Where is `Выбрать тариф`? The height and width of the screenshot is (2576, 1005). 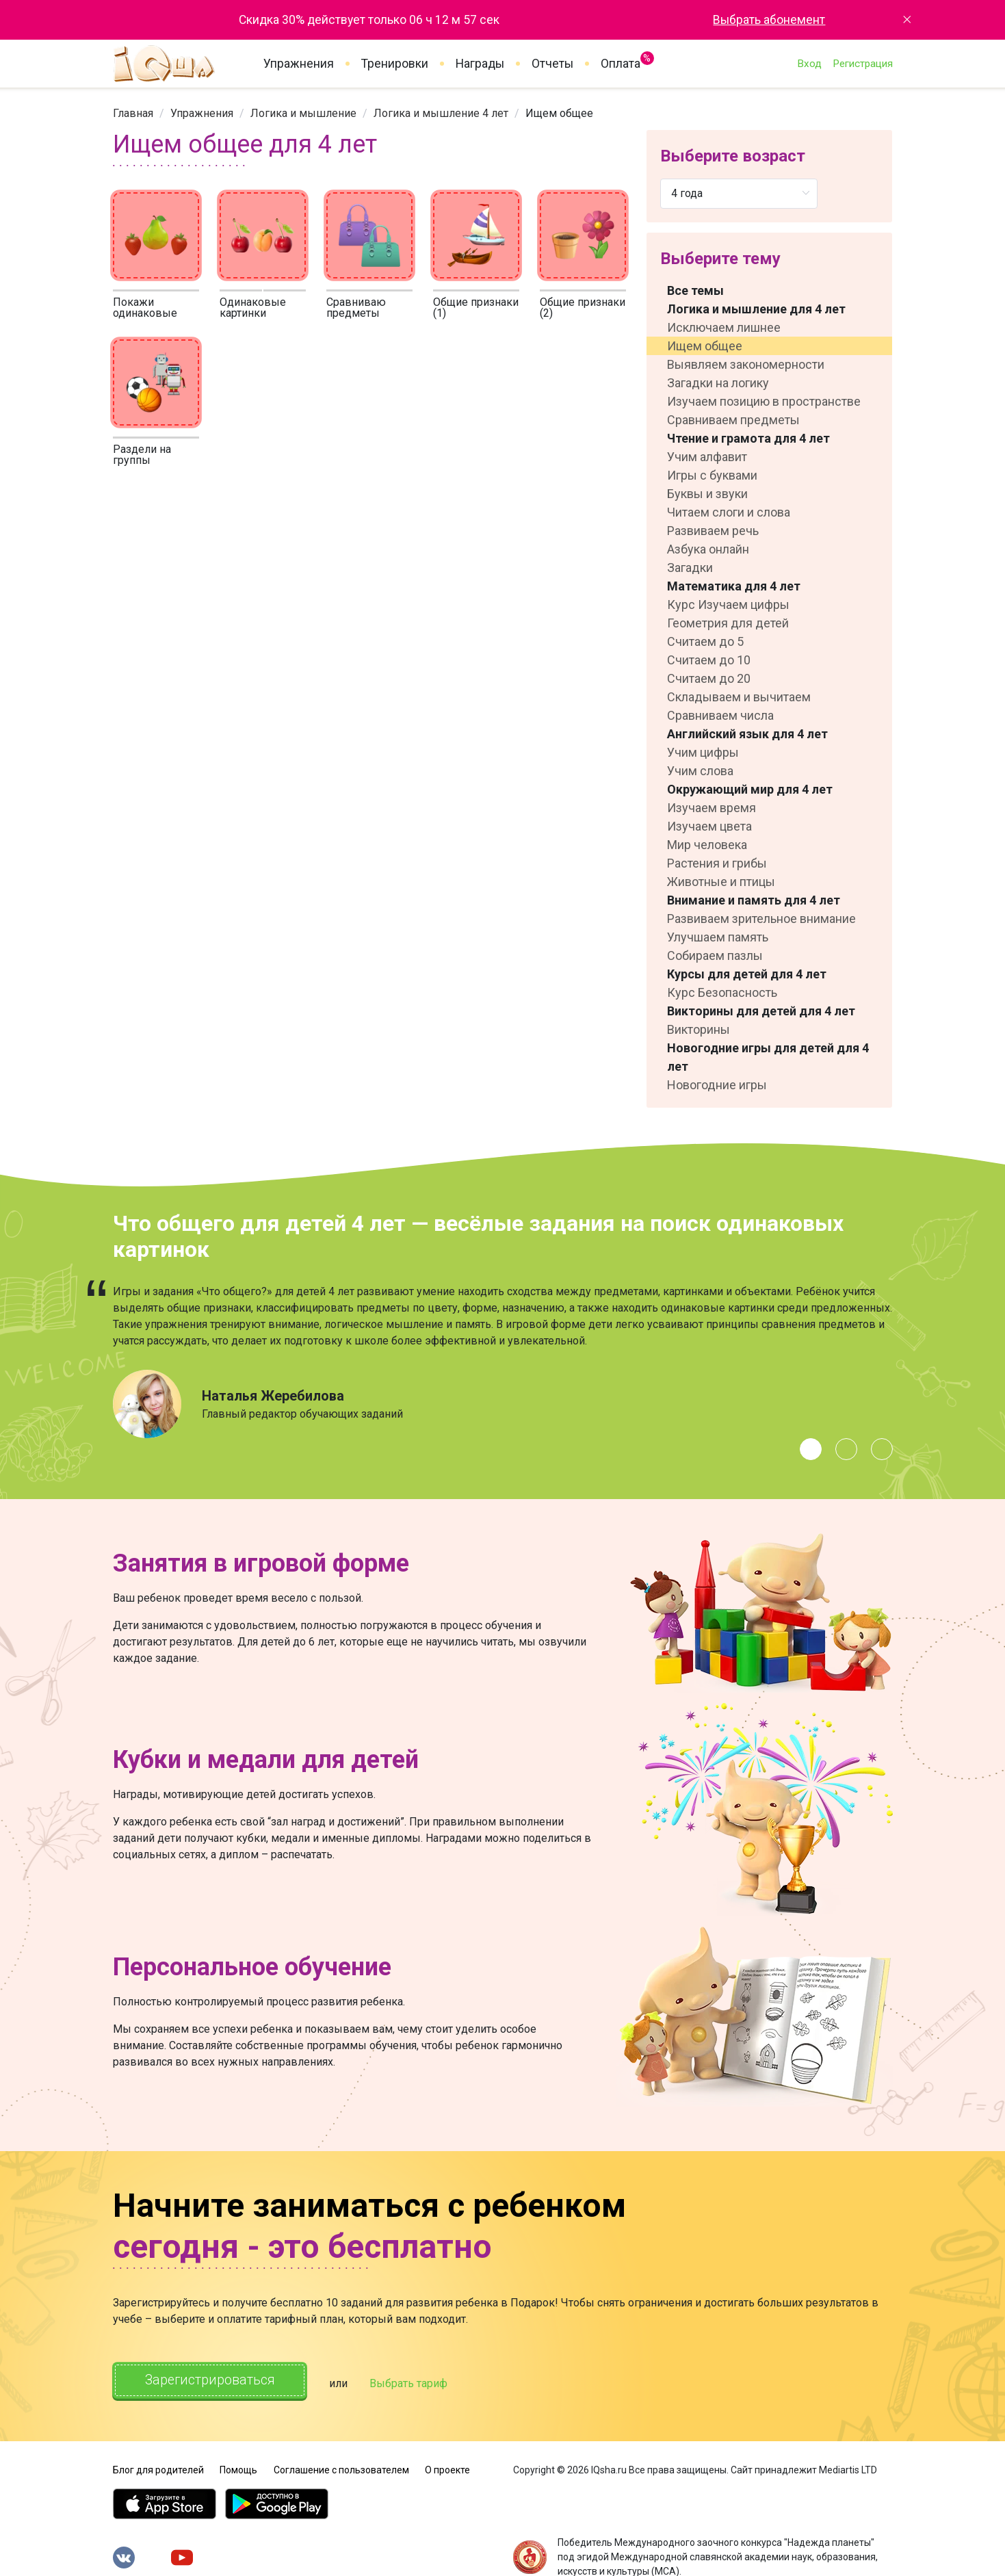 Выбрать тариф is located at coordinates (418, 2382).